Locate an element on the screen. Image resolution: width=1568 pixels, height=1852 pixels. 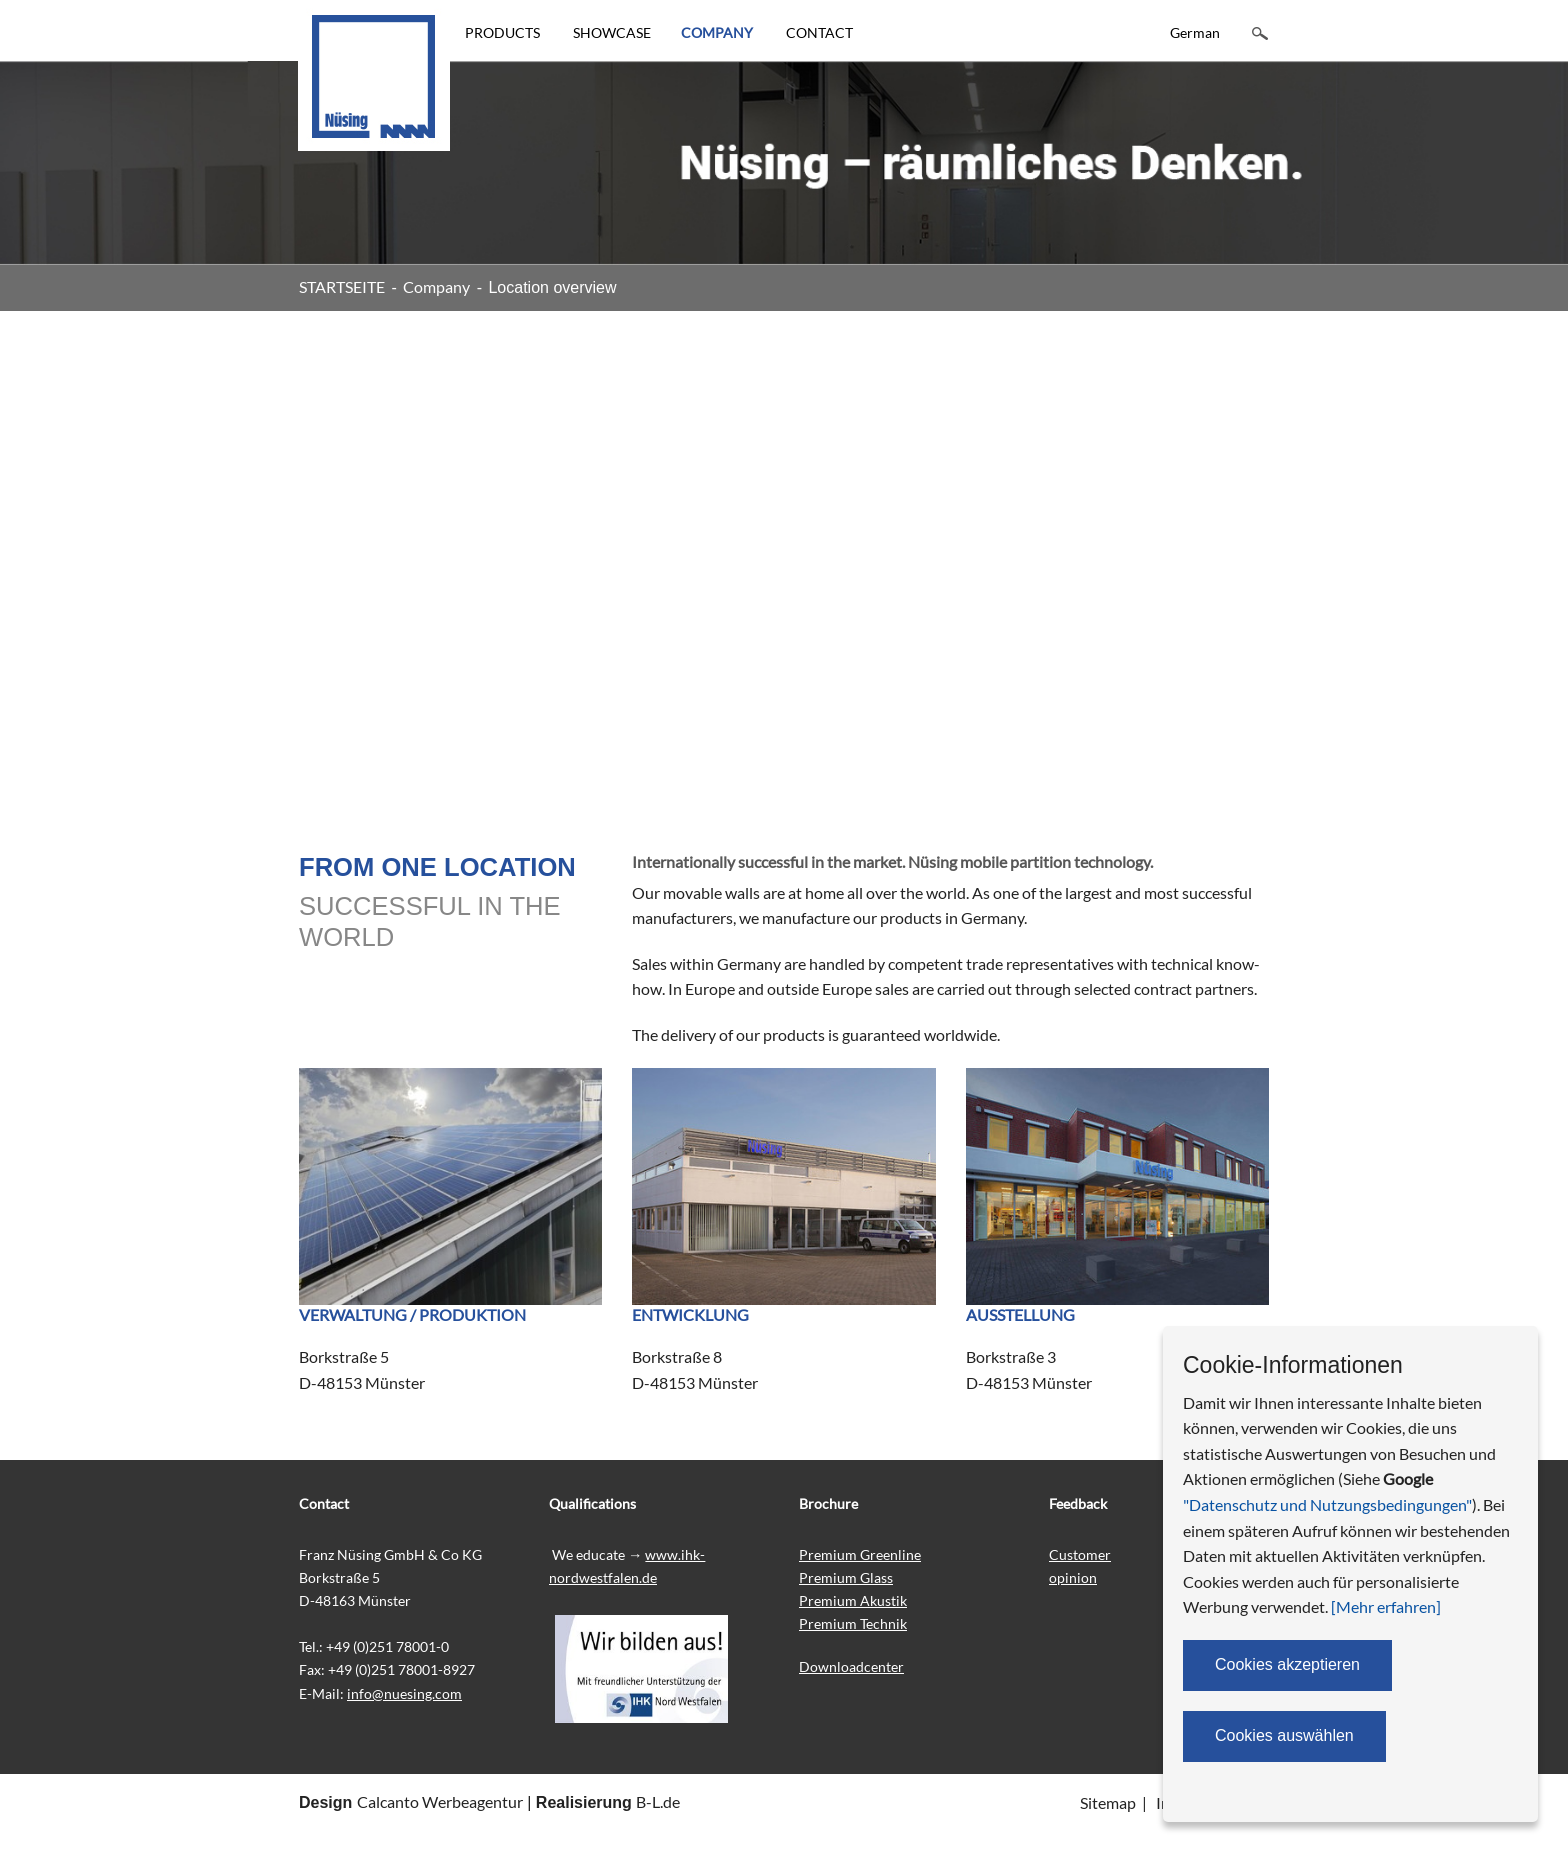
Calcanto Werbeagentur is located at coordinates (440, 1801).